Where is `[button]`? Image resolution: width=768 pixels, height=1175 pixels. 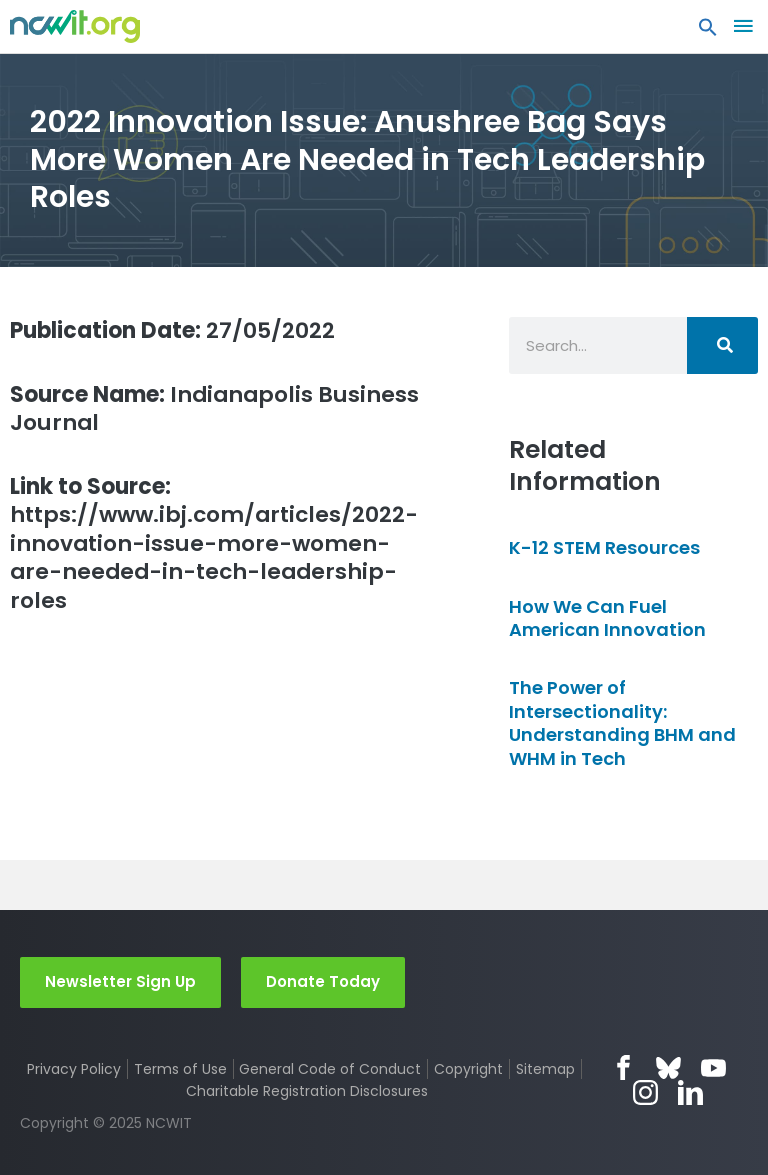
[button] is located at coordinates (708, 32).